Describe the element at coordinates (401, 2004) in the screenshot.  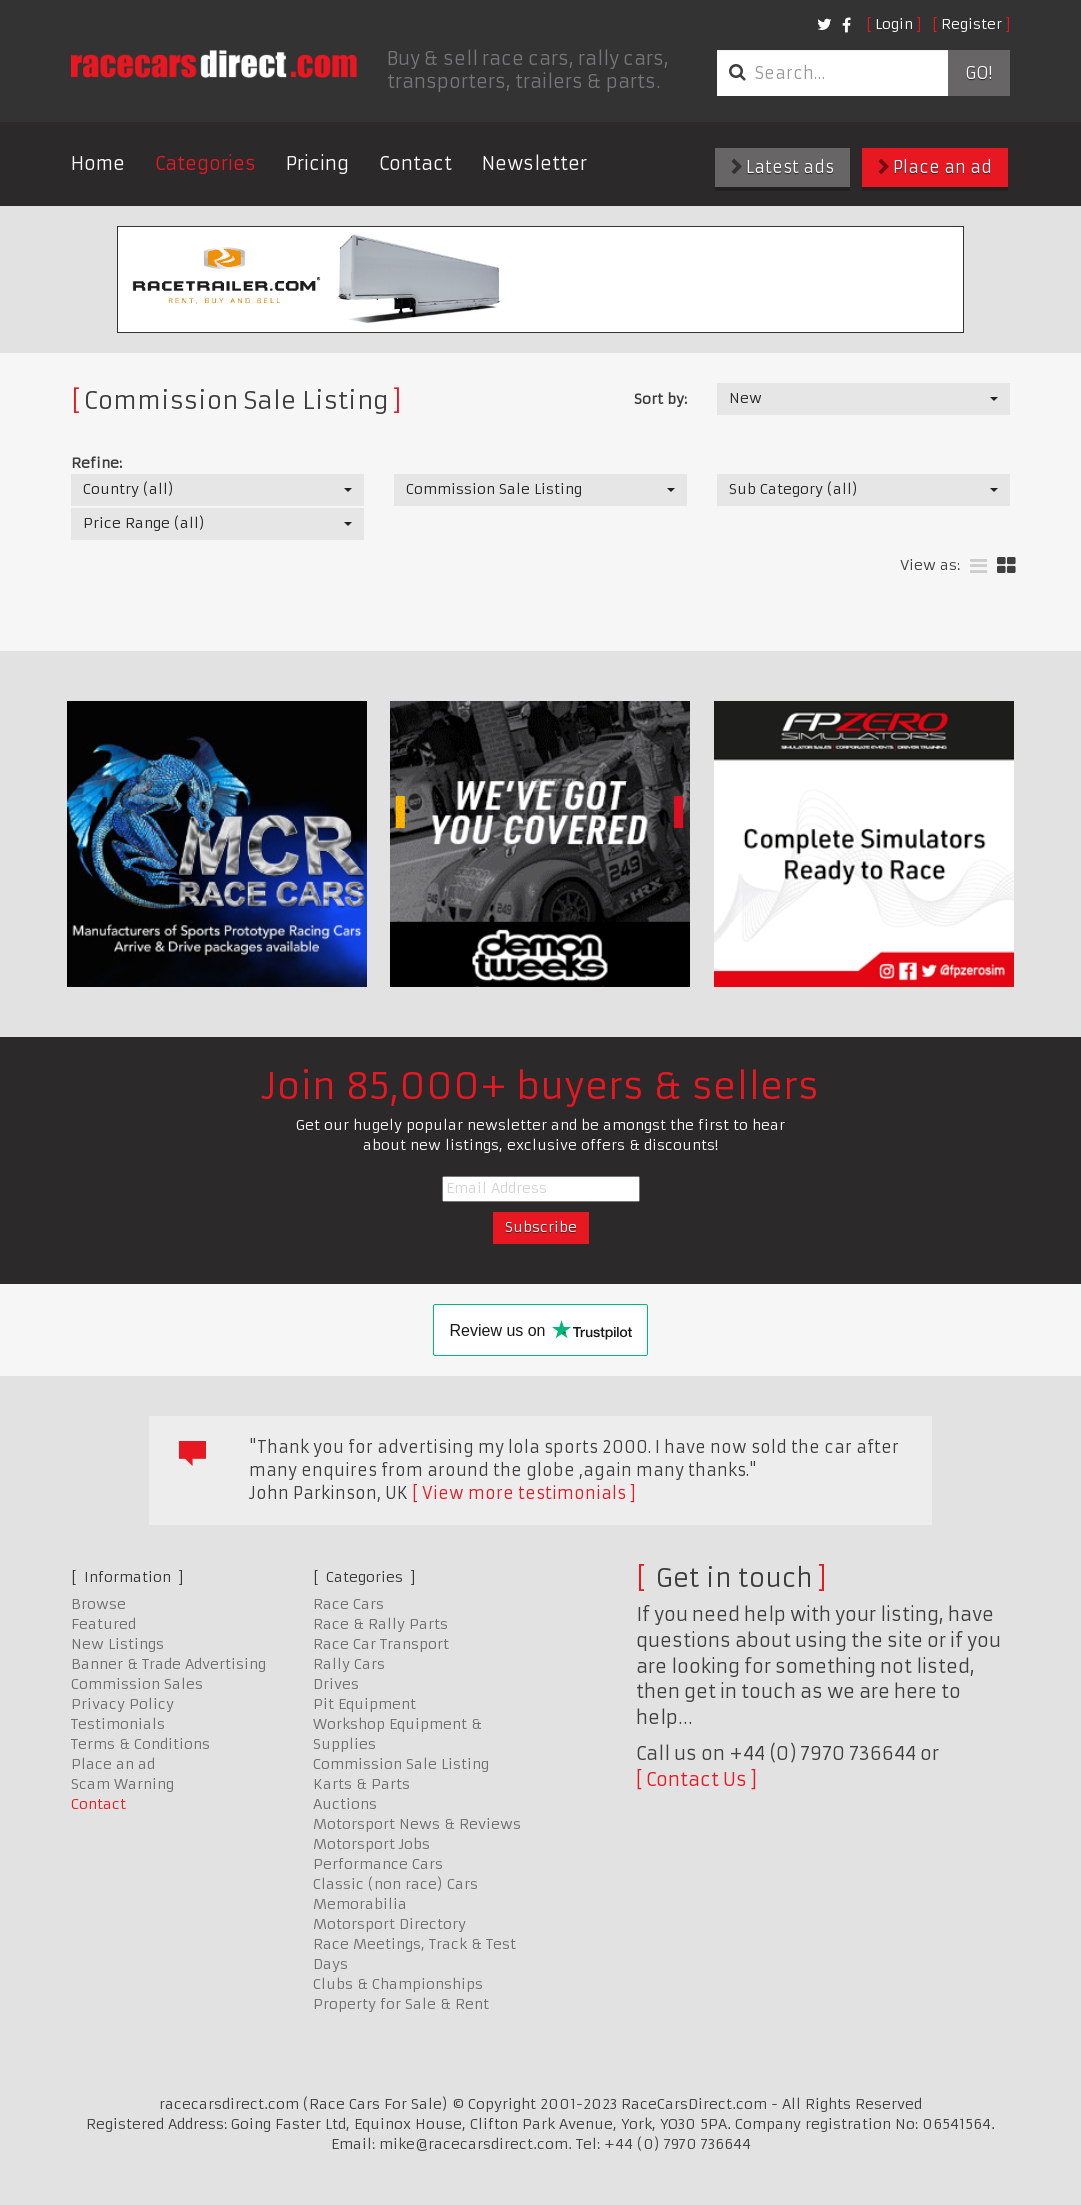
I see `Property for Sale & Rent` at that location.